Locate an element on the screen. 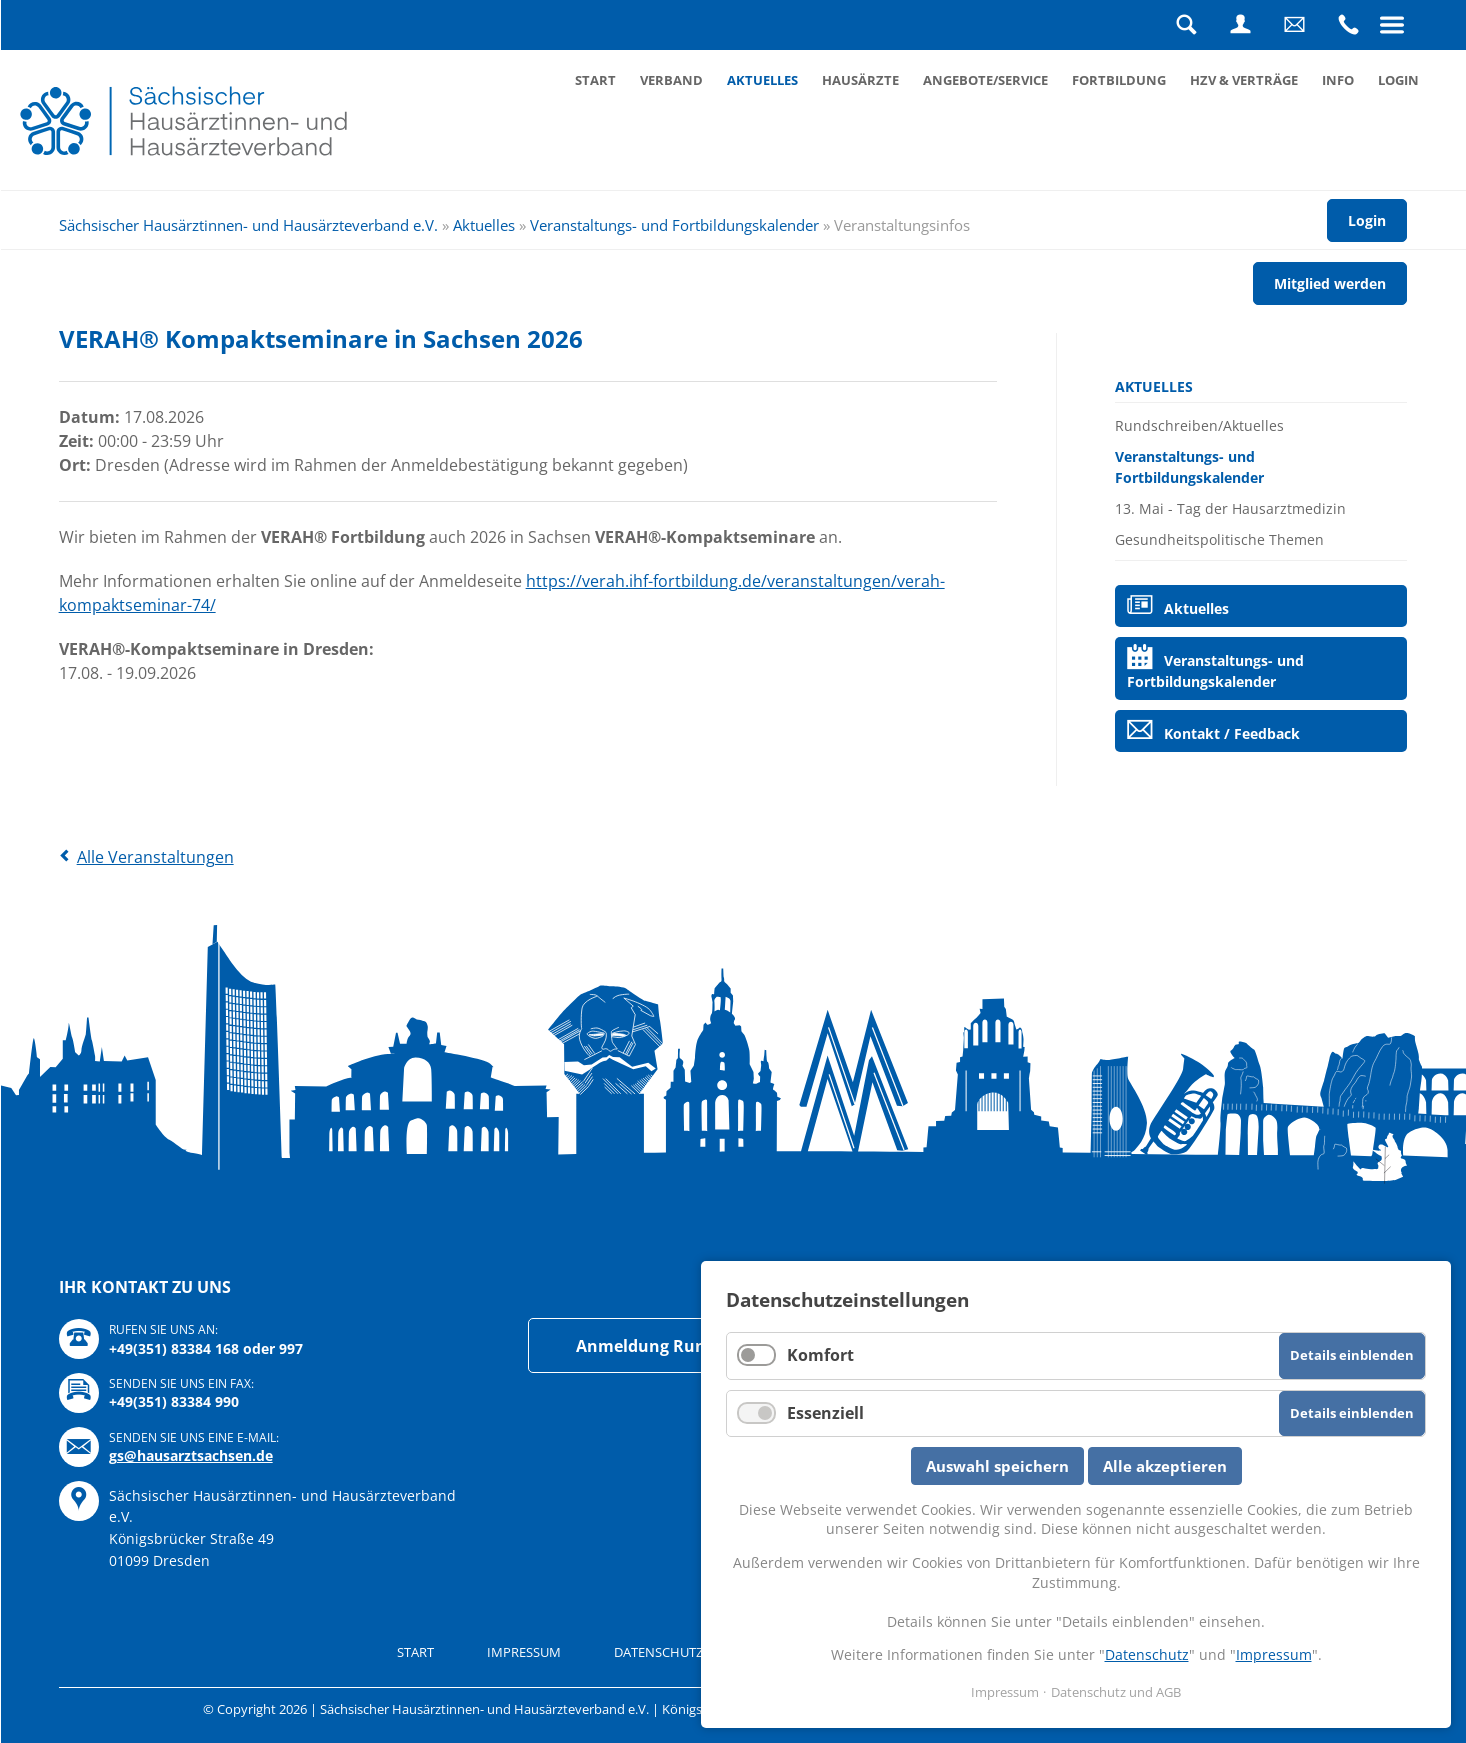  Rufen Sie uns an is located at coordinates (1348, 25).